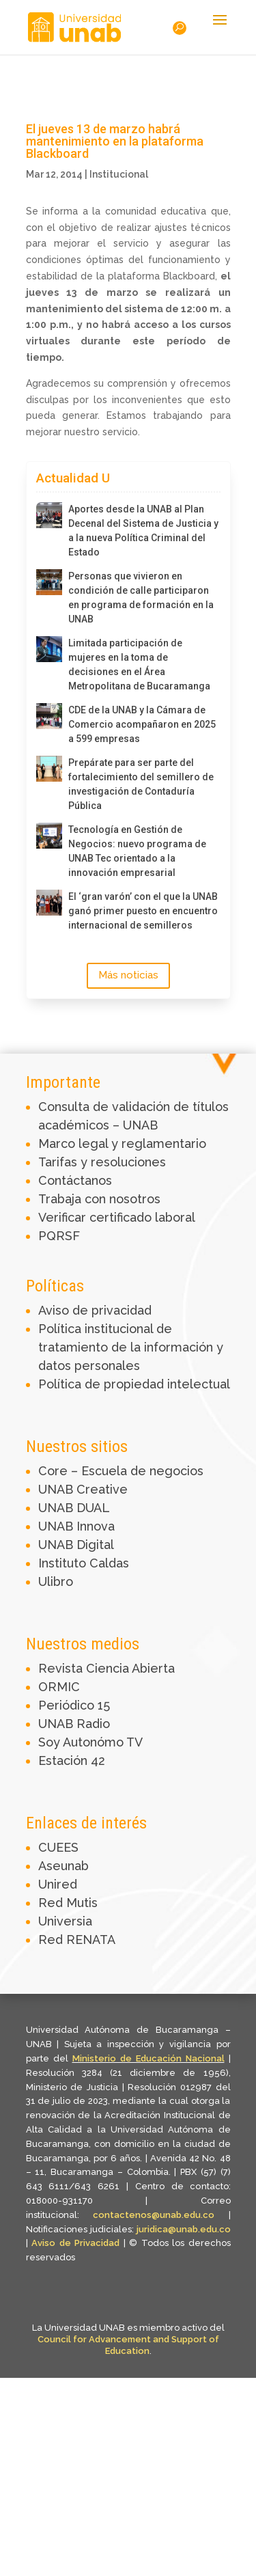 This screenshot has height=2576, width=256. I want to click on Personas que vivieron en condición de calle participaron en programa de formación en la UNAB, so click(141, 598).